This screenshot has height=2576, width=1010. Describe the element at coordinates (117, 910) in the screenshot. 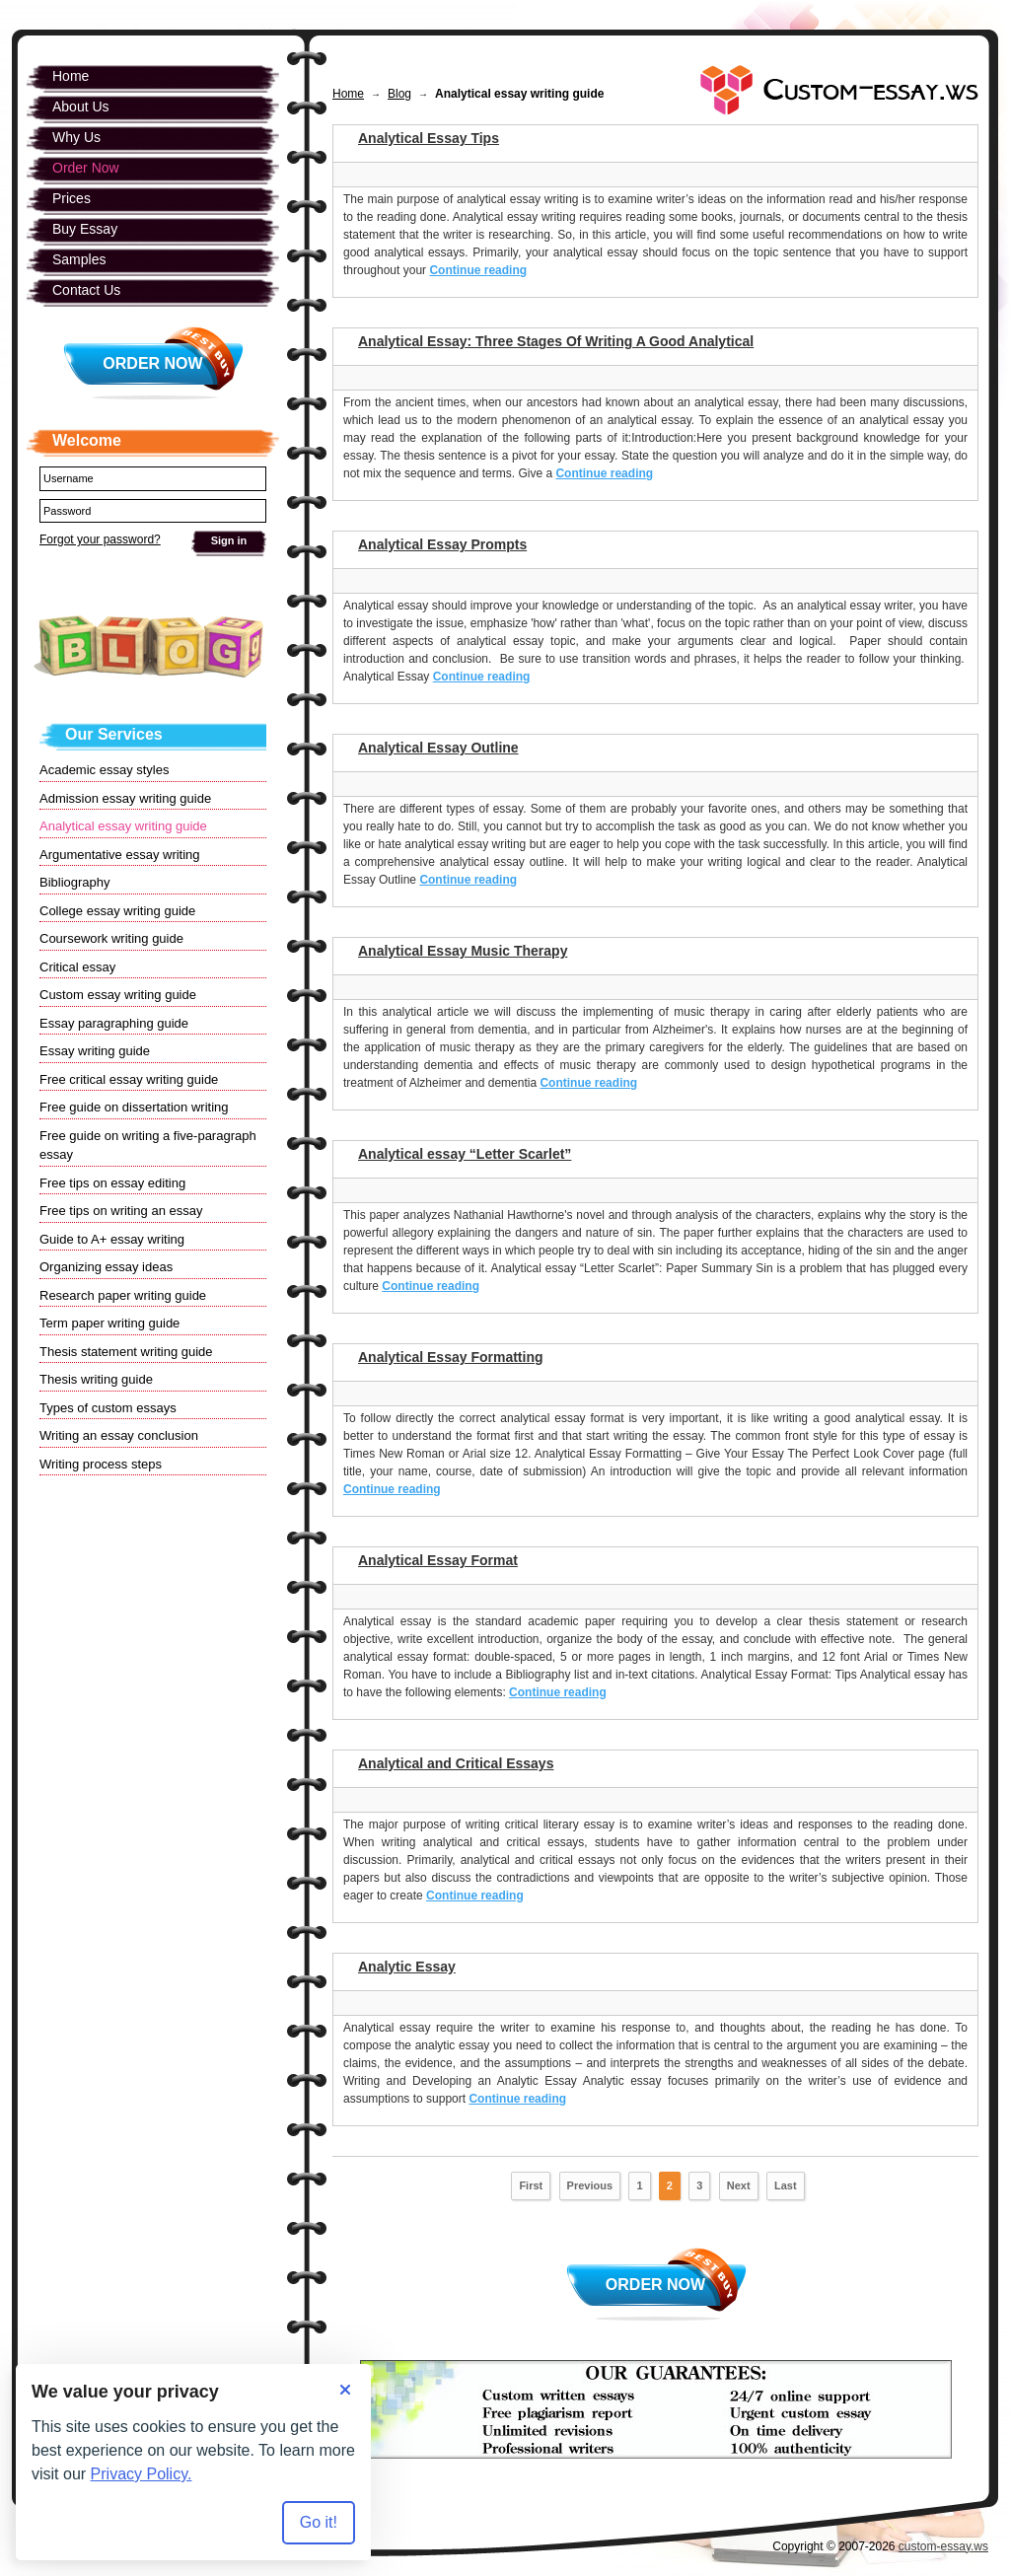

I see `College essay writing guide` at that location.